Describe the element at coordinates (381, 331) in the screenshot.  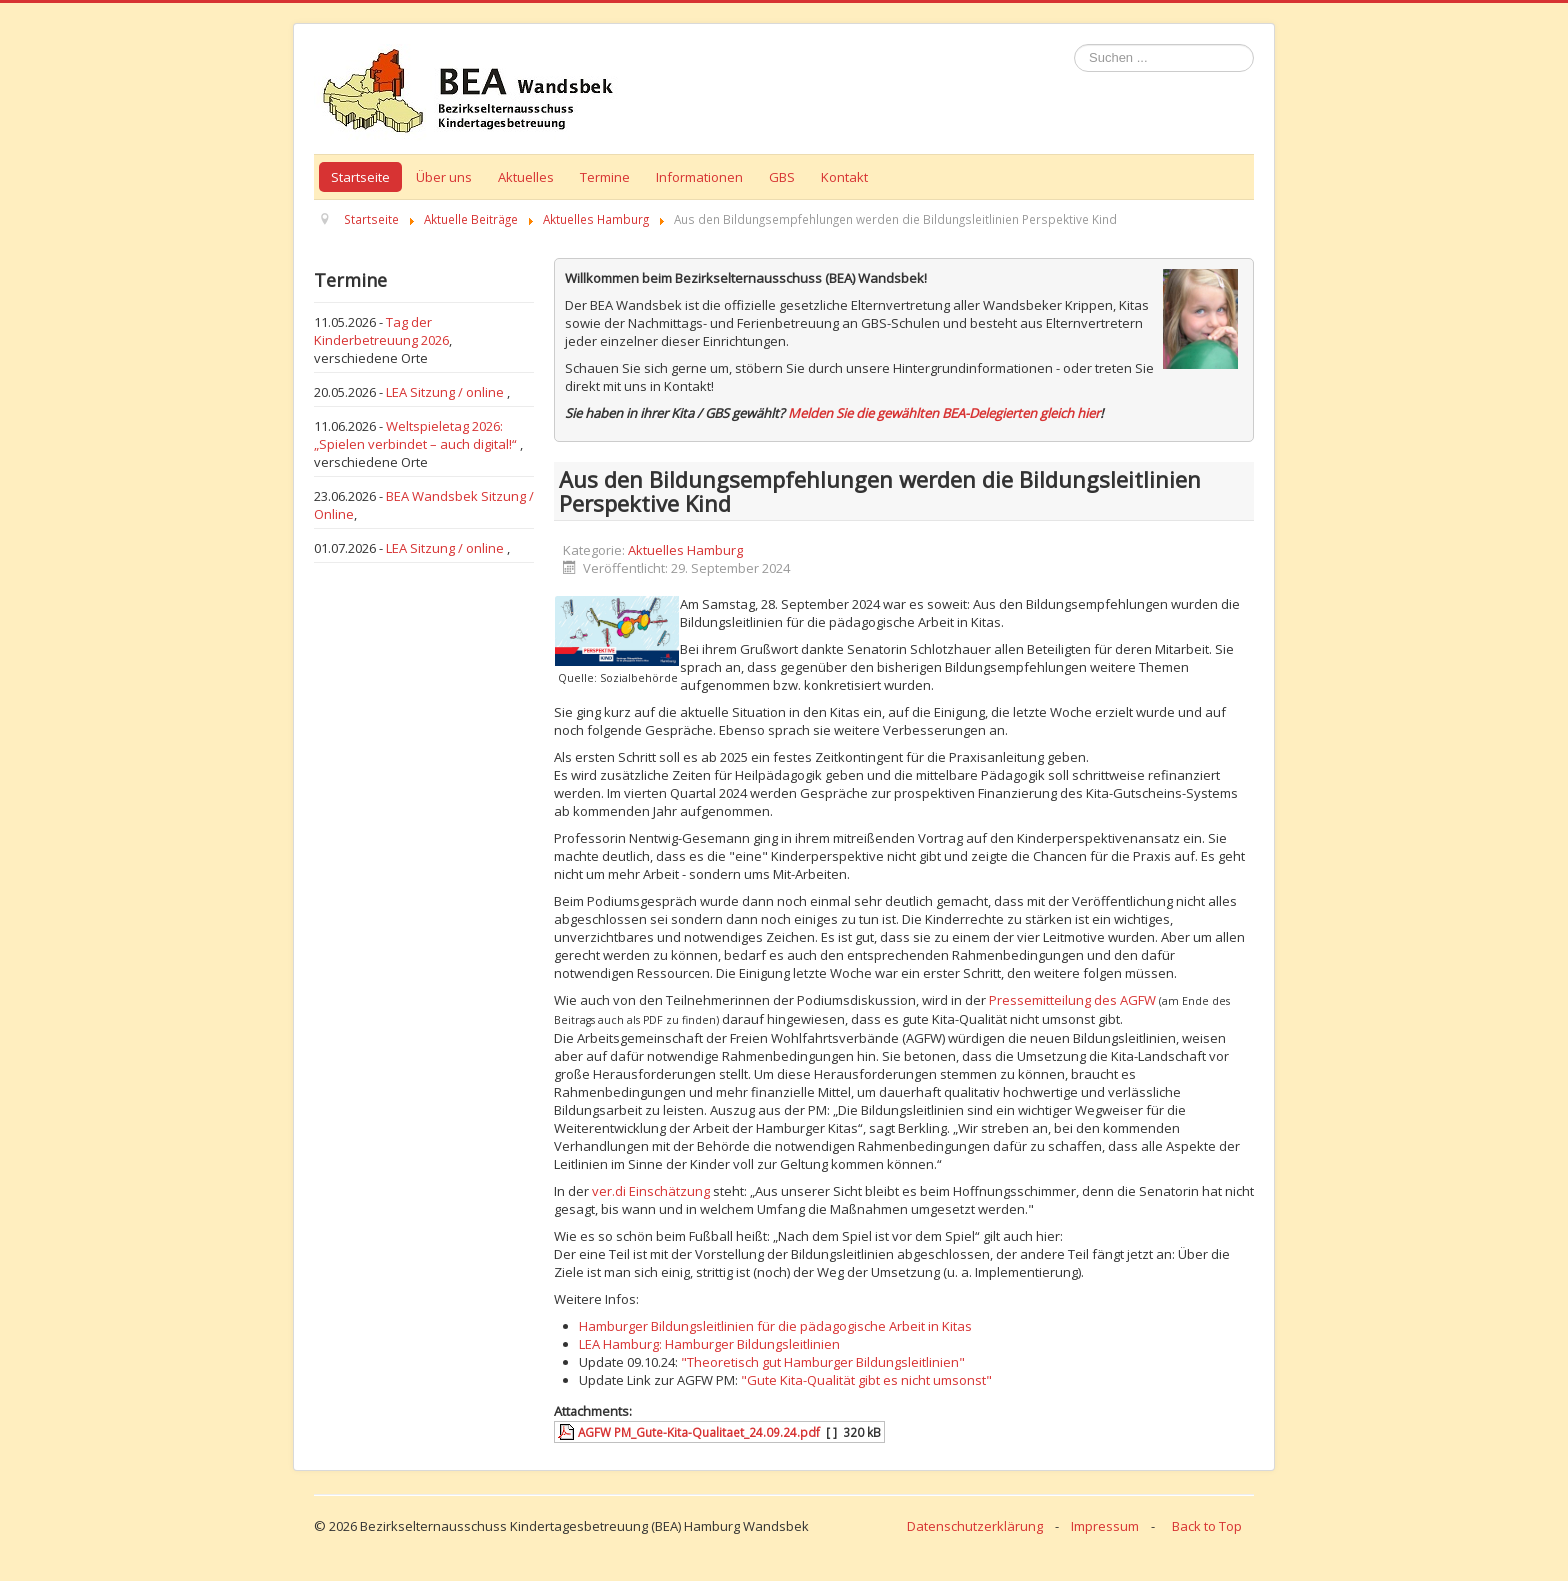
I see `Tag der Kinderbetreuung 2026` at that location.